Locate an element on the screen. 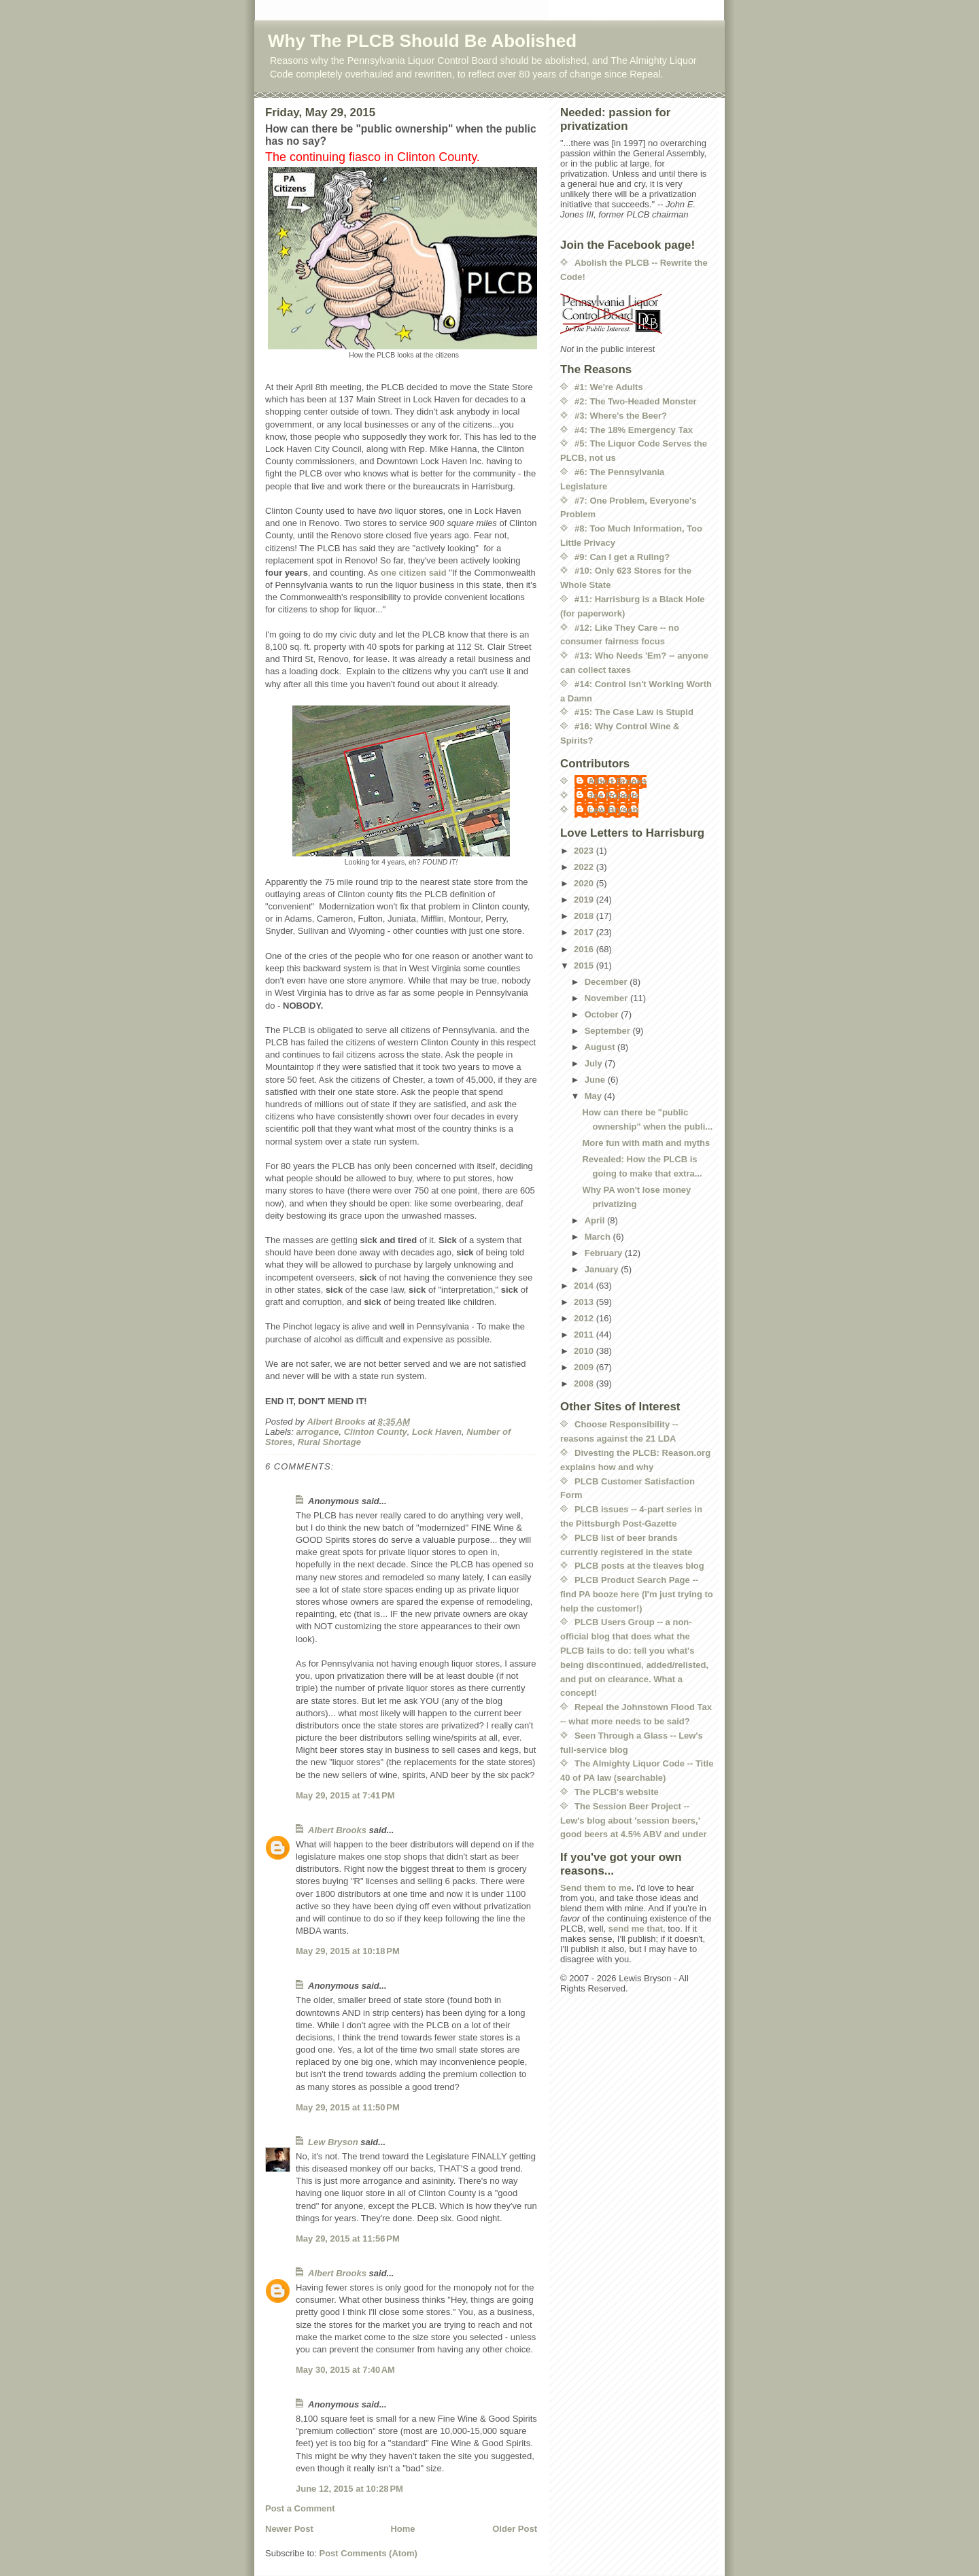  March is located at coordinates (599, 1237).